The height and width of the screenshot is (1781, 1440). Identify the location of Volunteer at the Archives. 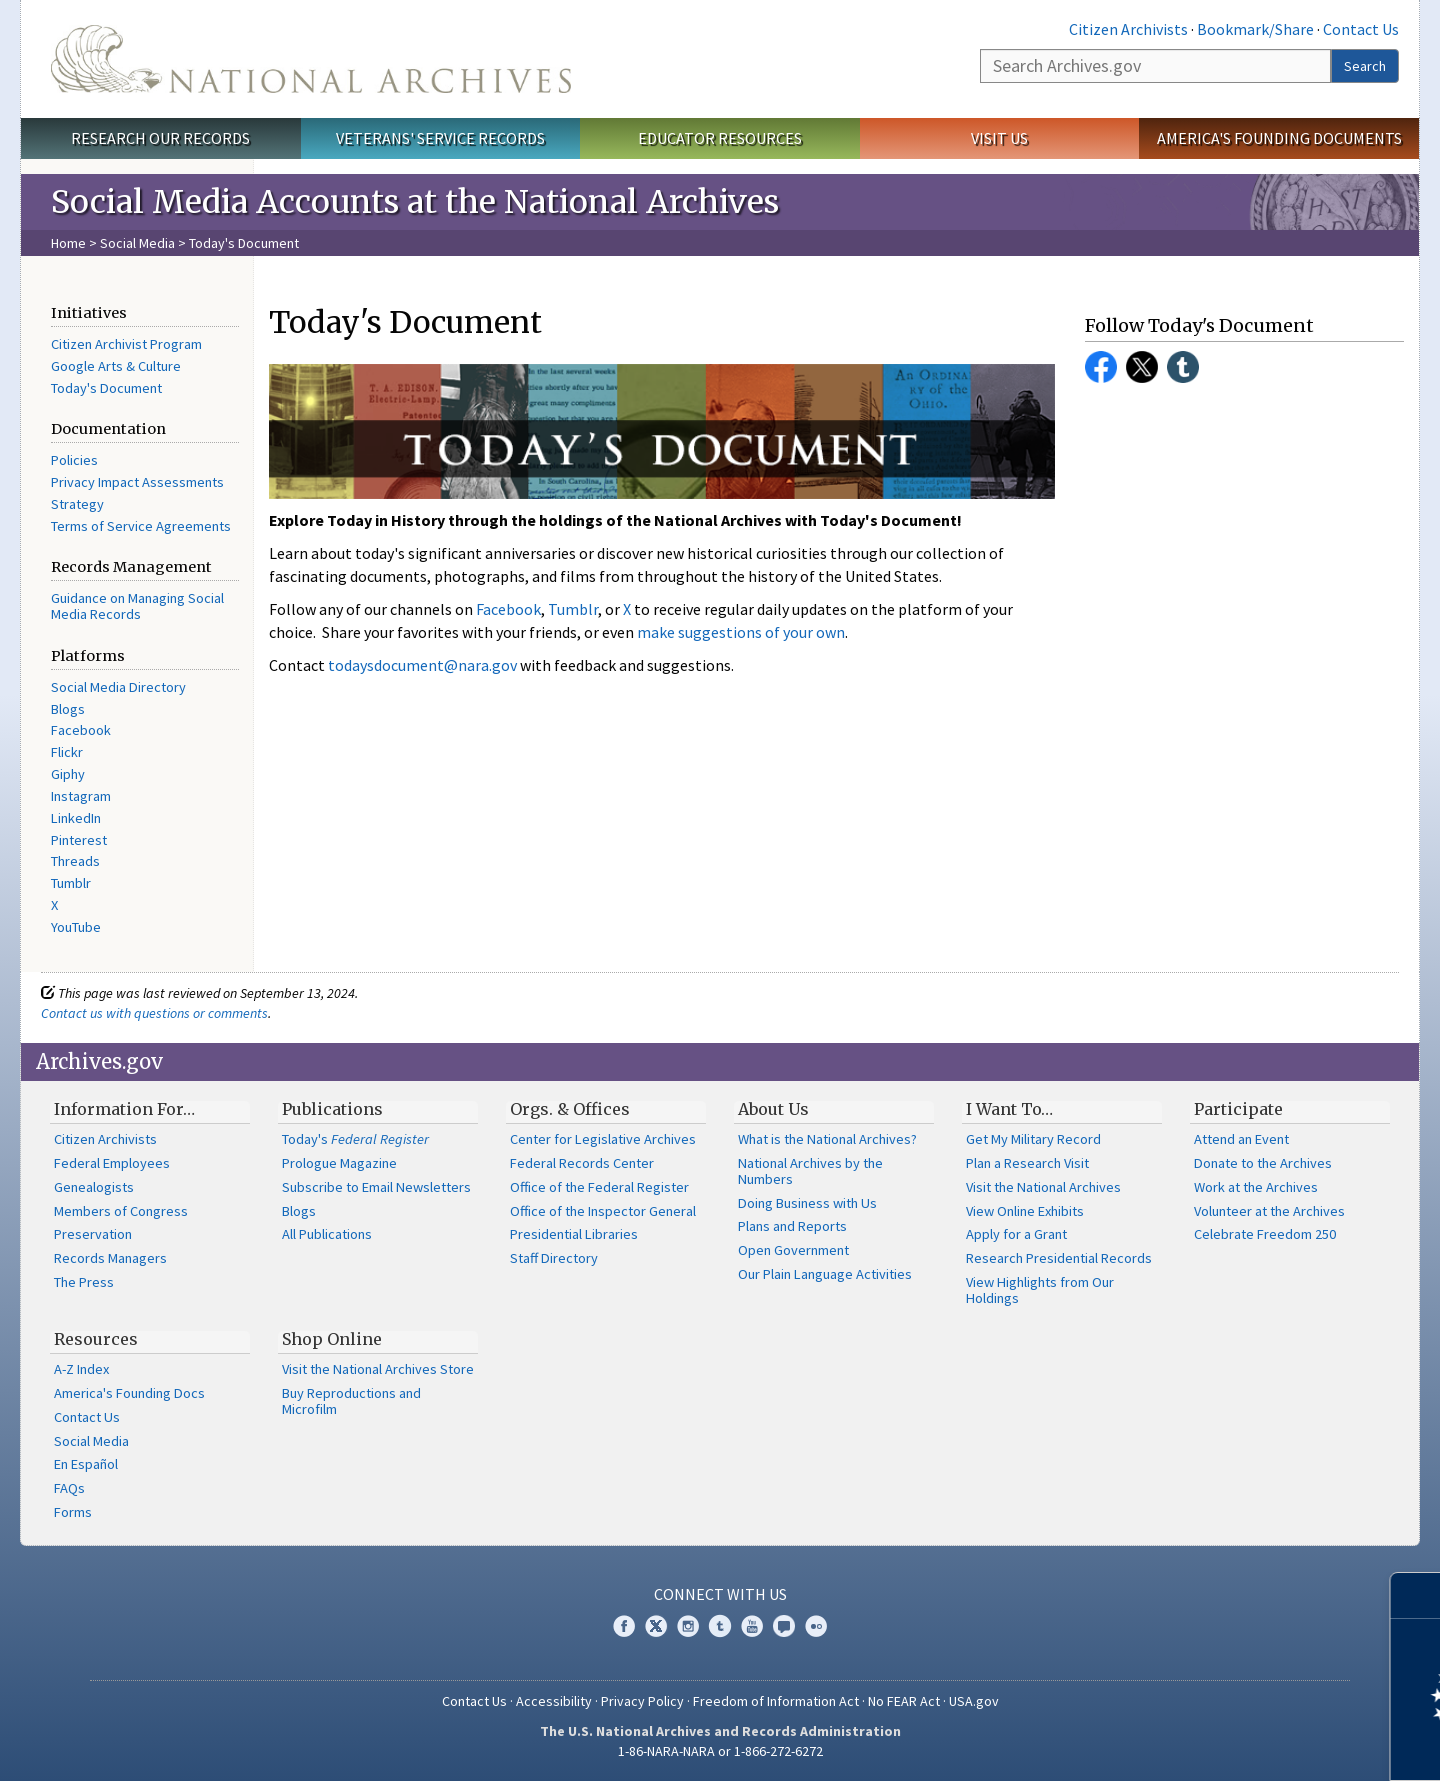
(1269, 1211).